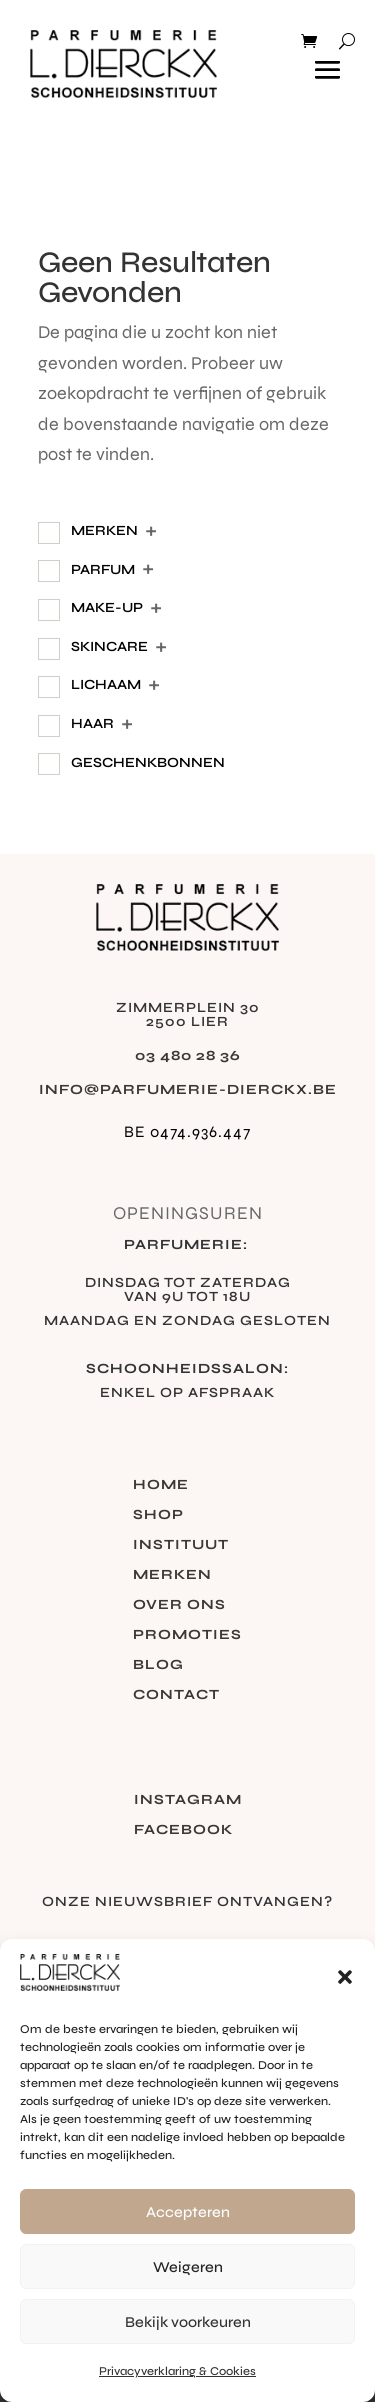 The image size is (375, 2402). Describe the element at coordinates (92, 723) in the screenshot. I see `Haar` at that location.